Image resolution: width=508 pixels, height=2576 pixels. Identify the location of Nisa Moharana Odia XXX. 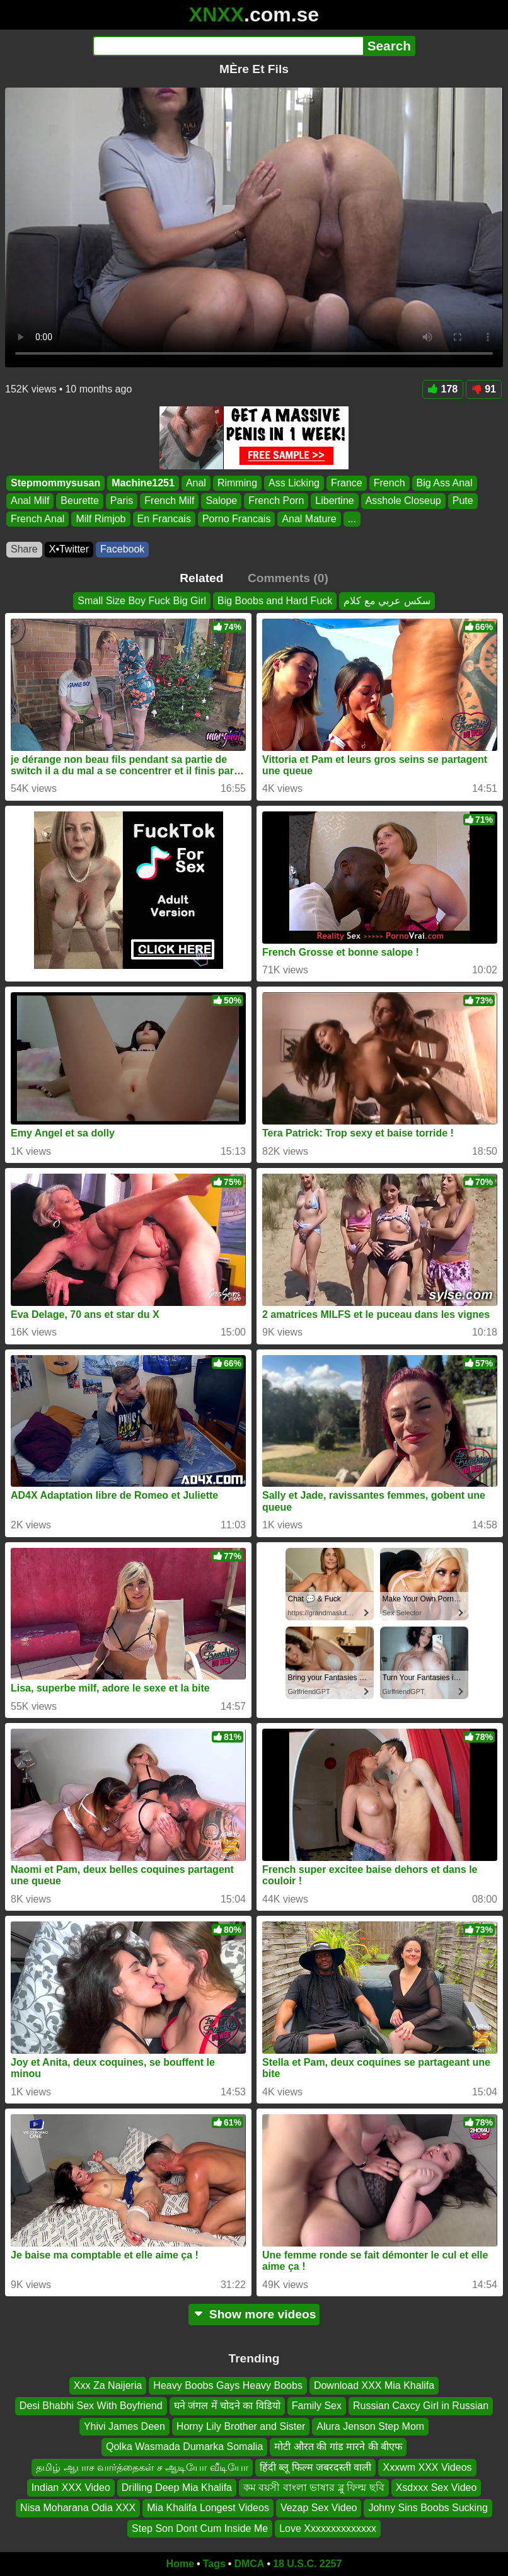
(78, 2507).